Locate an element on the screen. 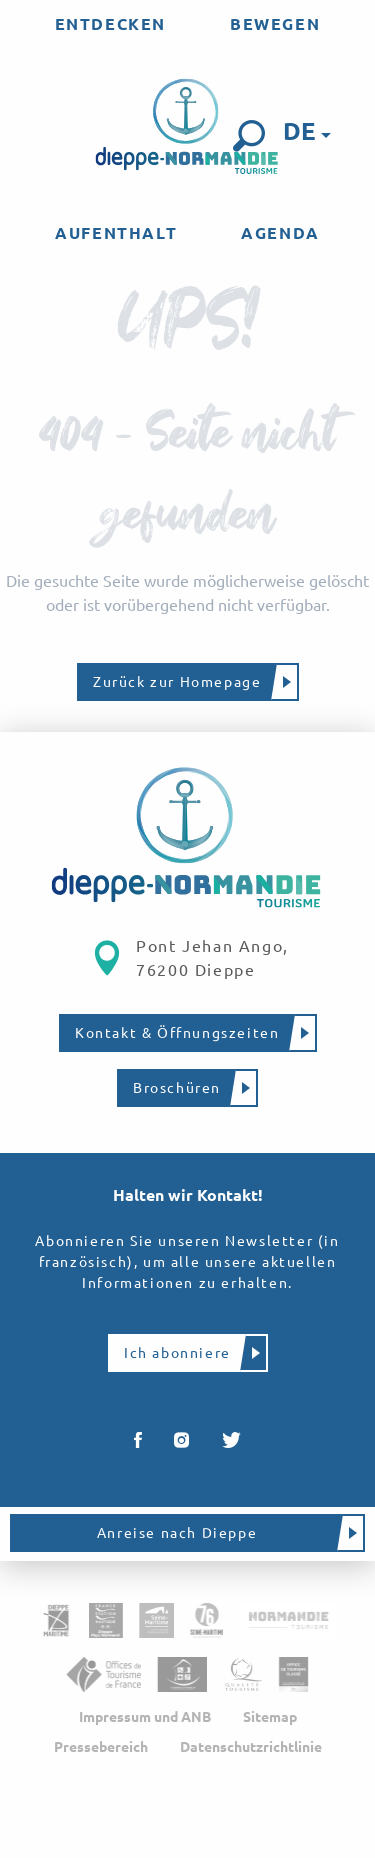 Image resolution: width=375 pixels, height=1858 pixels. Kontakt & Öffnungszeiten is located at coordinates (177, 1033).